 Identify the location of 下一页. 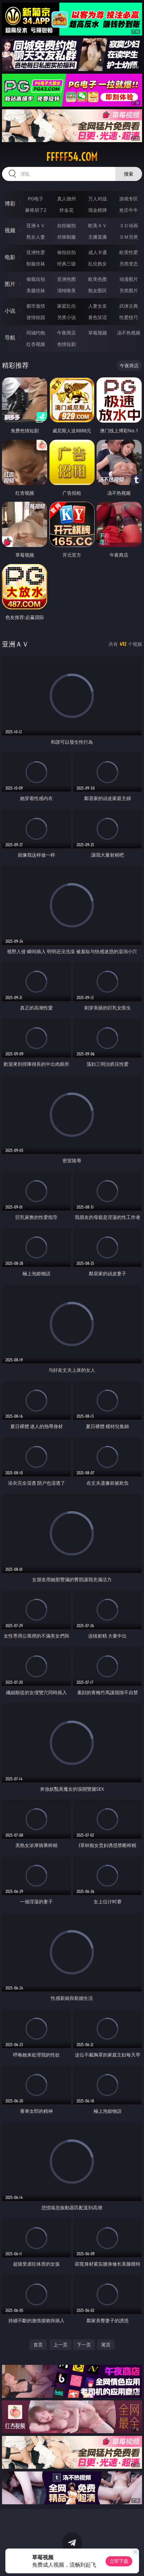
(84, 2344).